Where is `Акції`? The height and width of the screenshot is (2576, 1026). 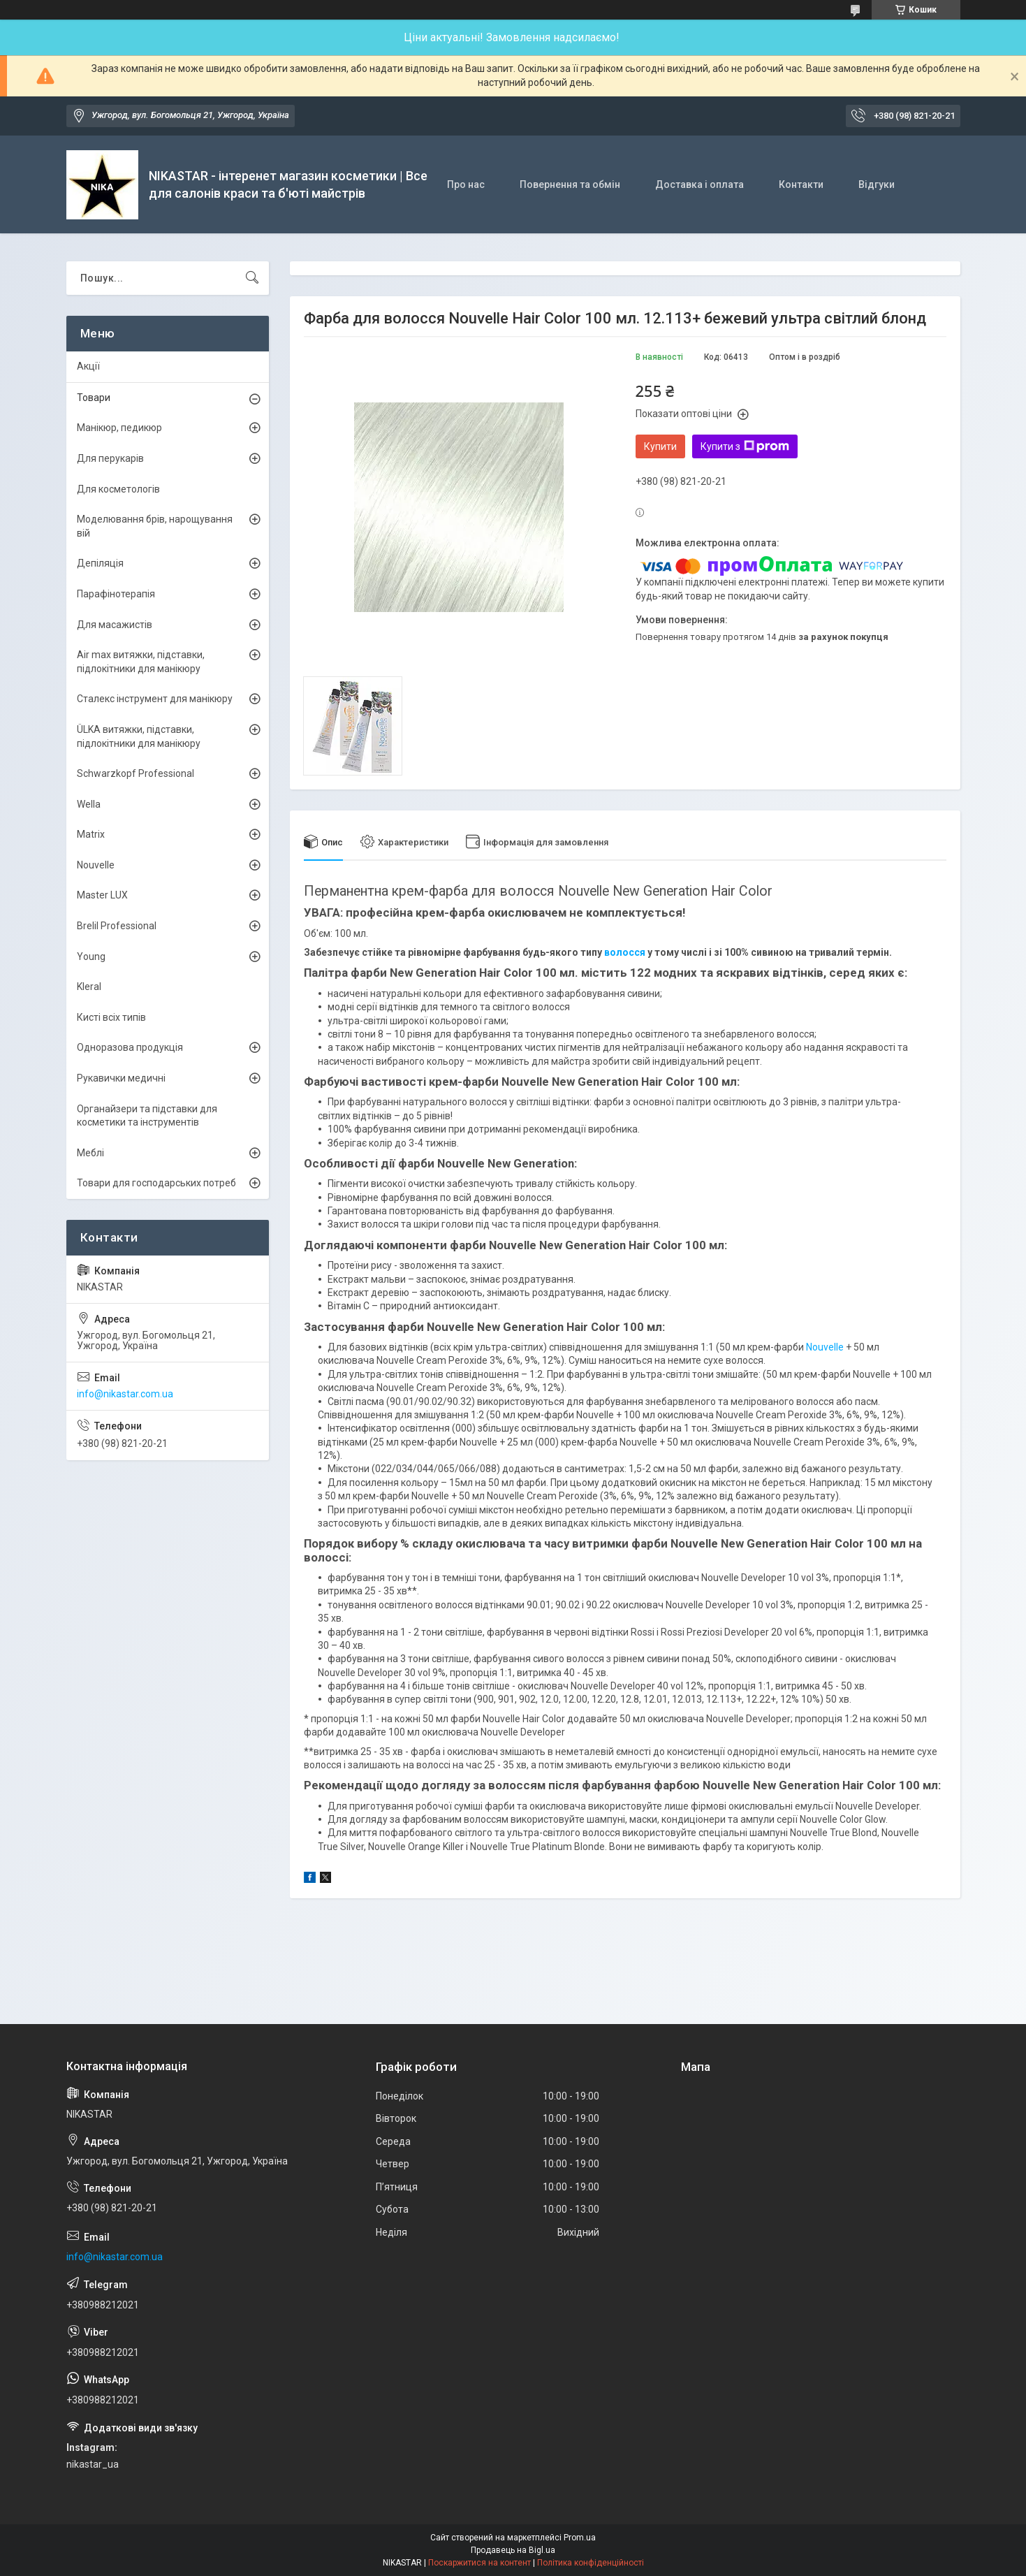 Акції is located at coordinates (88, 366).